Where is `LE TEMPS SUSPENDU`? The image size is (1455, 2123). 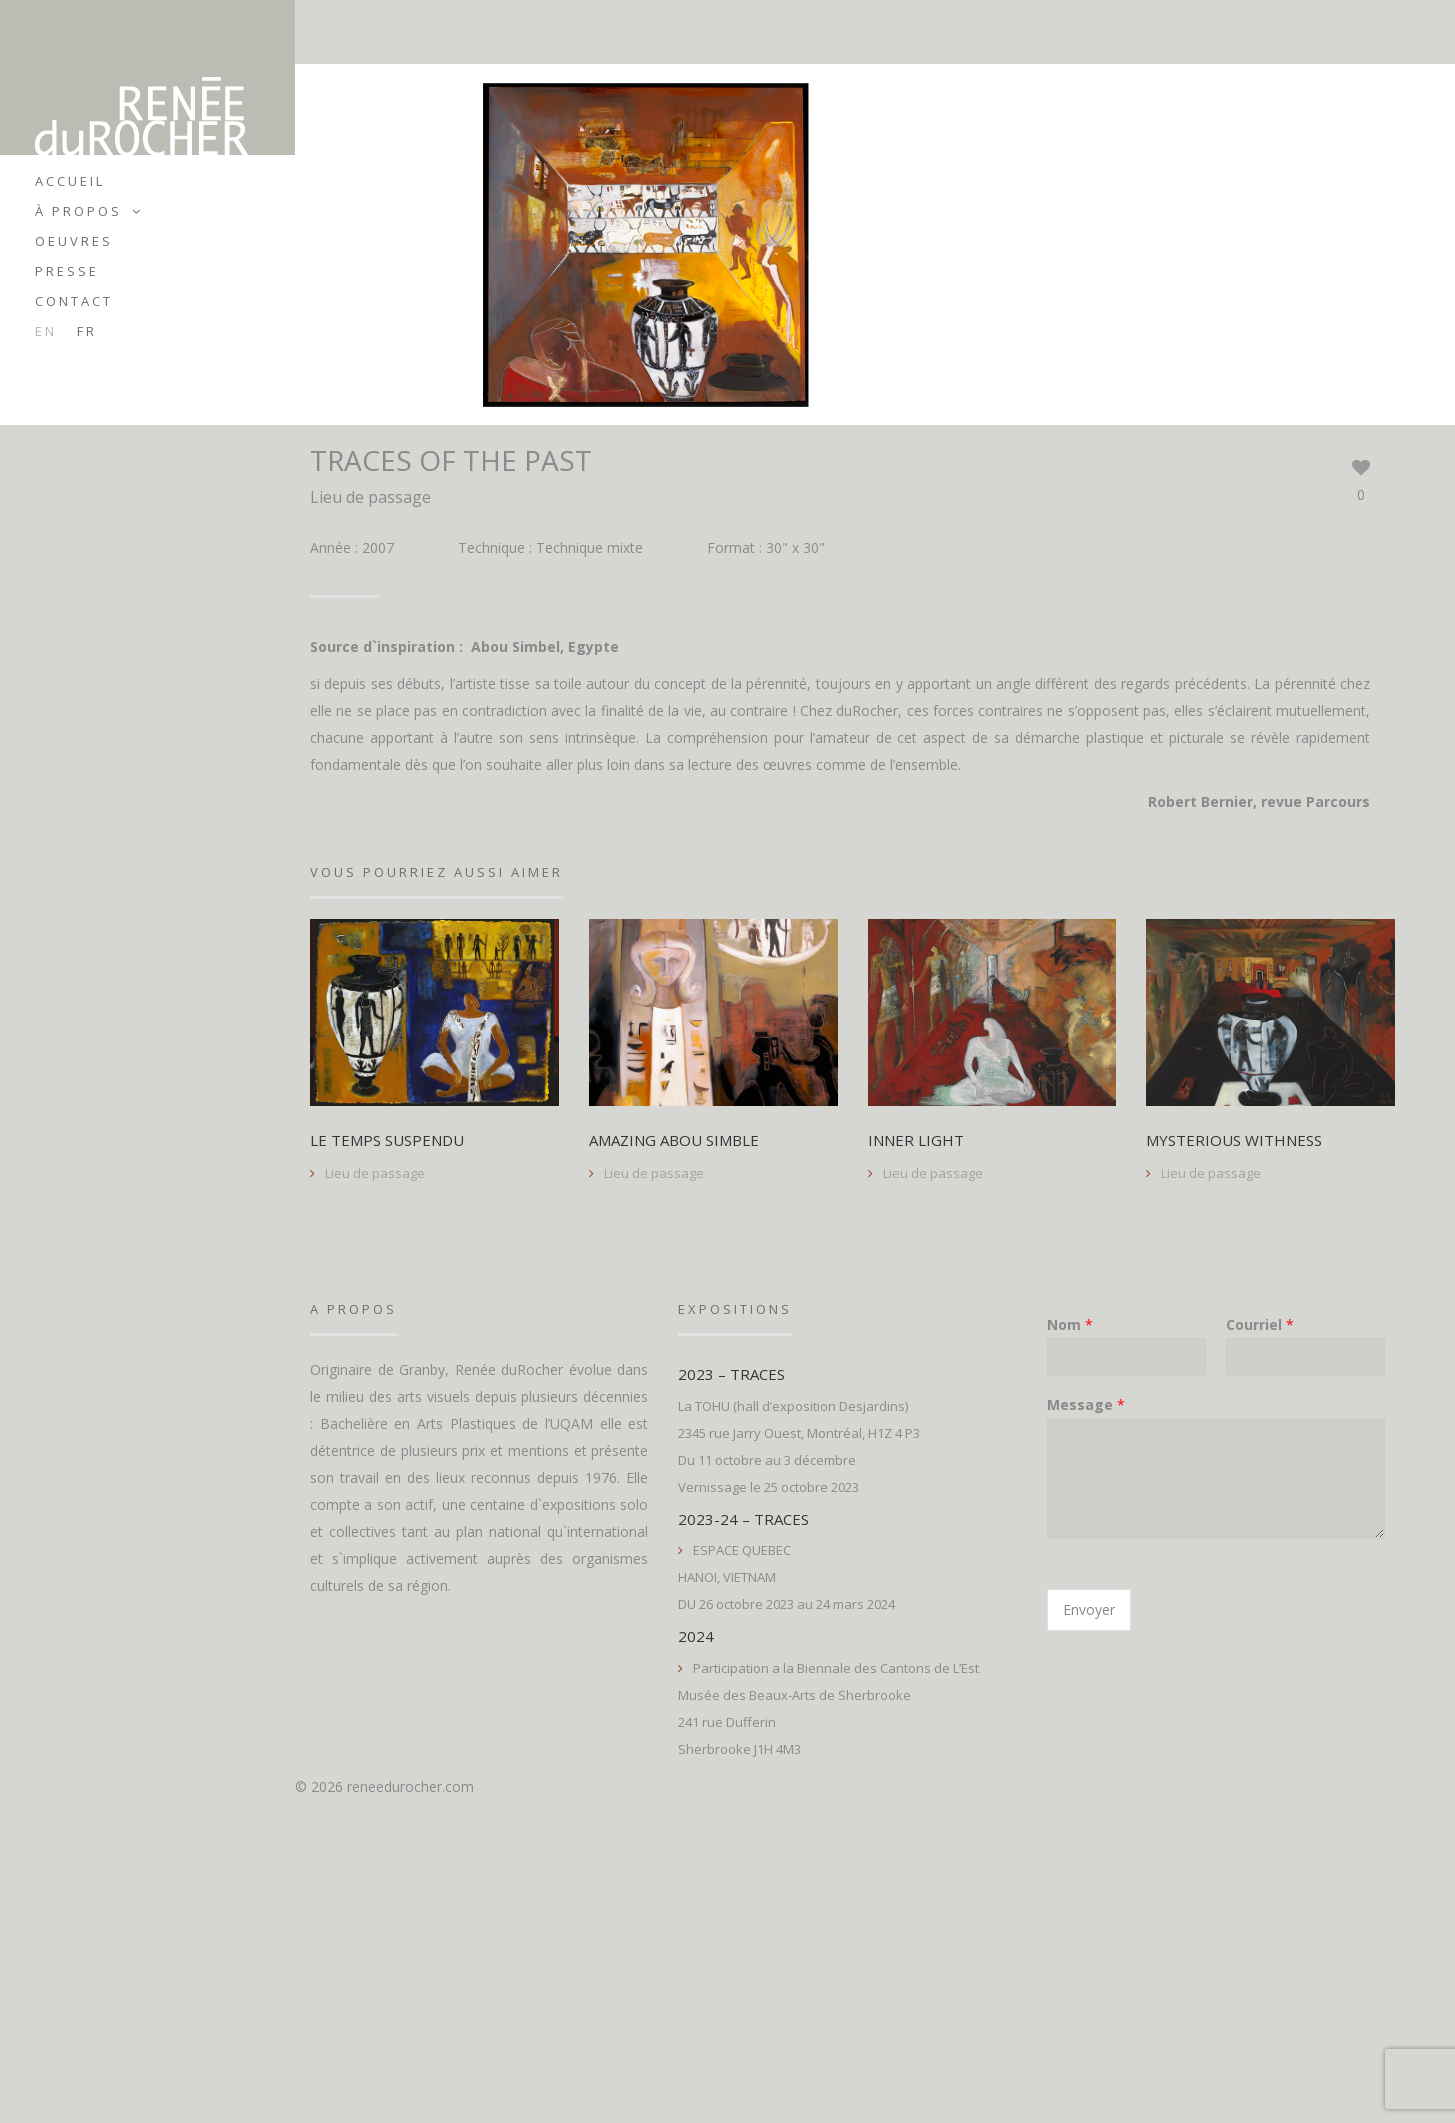 LE TEMPS SUSPENDU is located at coordinates (387, 1141).